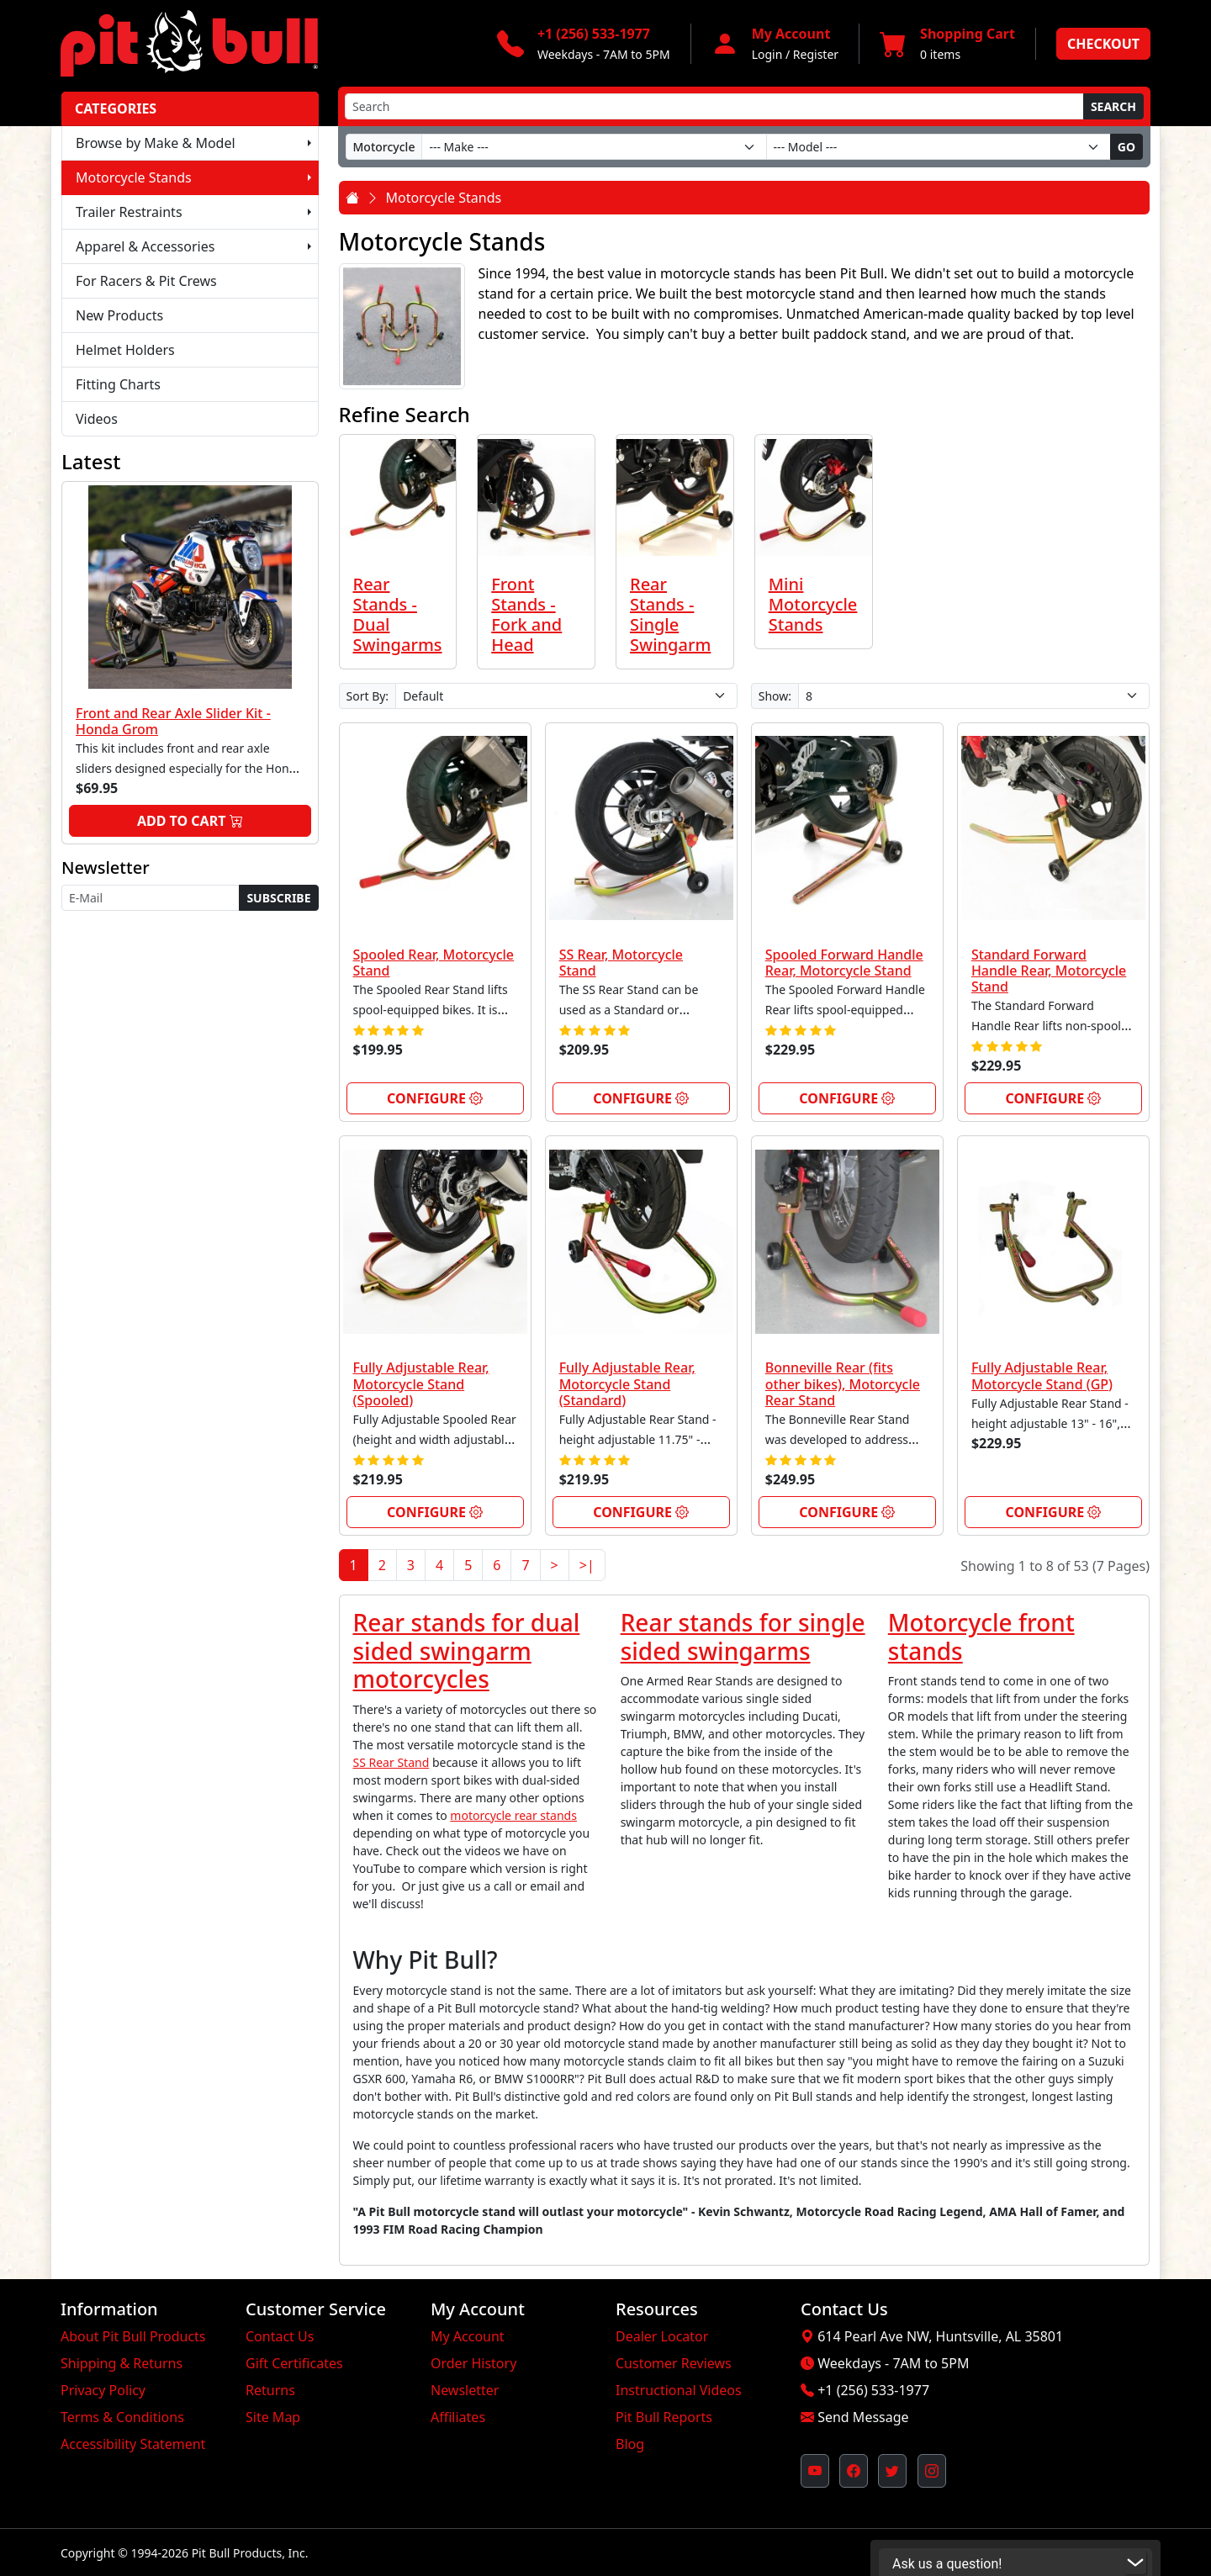 This screenshot has width=1211, height=2576. Describe the element at coordinates (1103, 43) in the screenshot. I see `Checkout` at that location.